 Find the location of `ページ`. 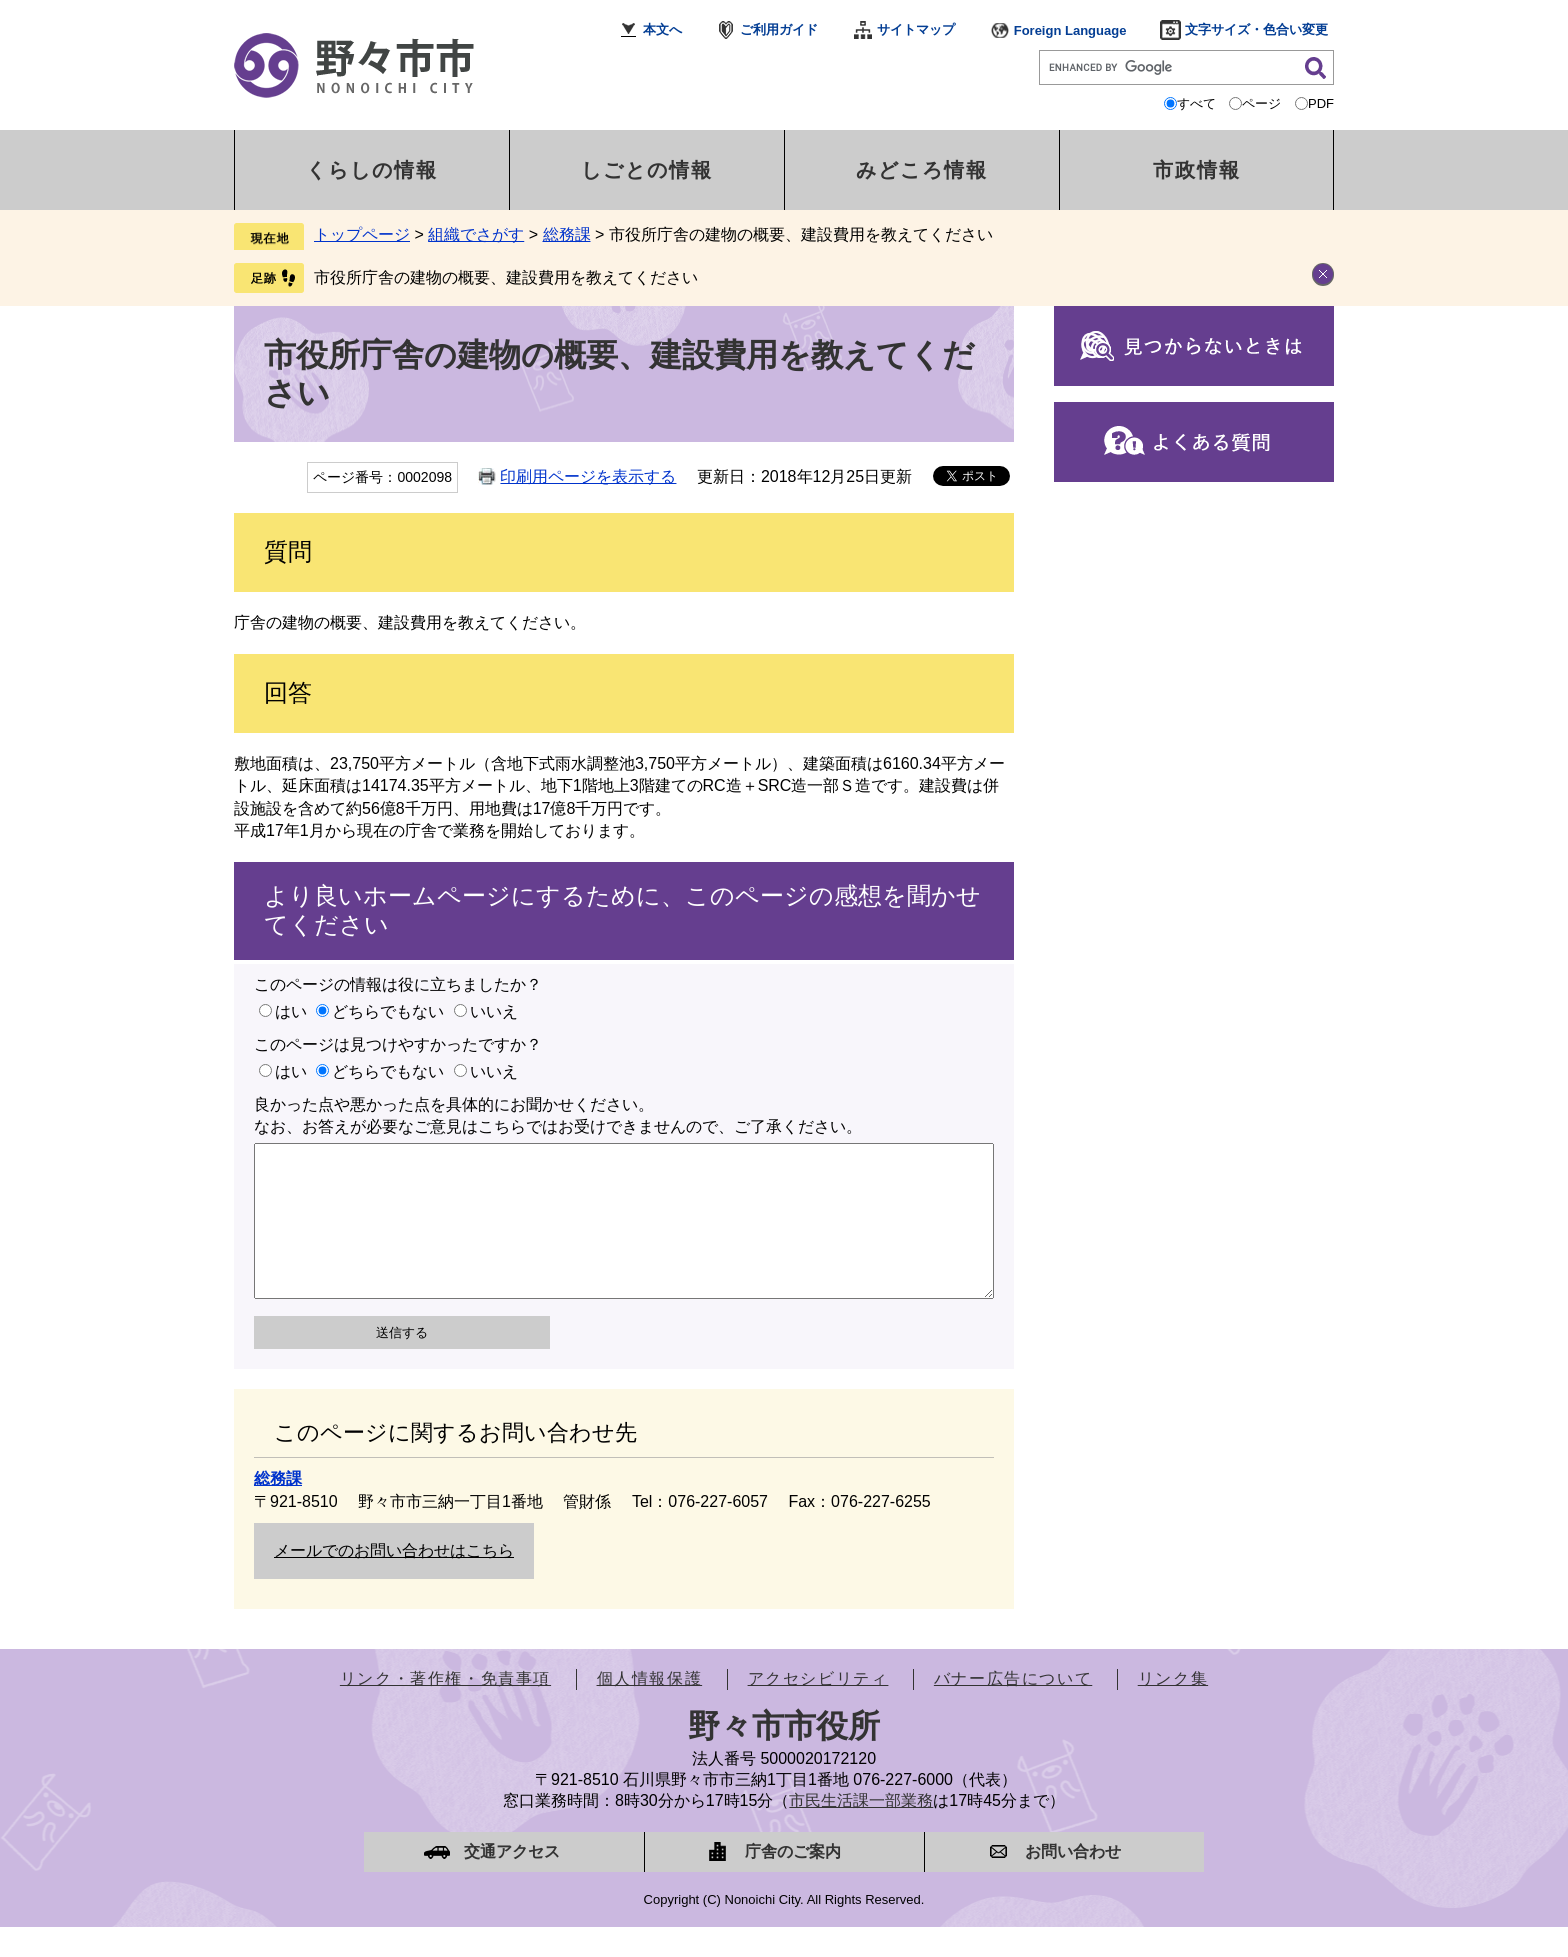

ページ is located at coordinates (1261, 103).